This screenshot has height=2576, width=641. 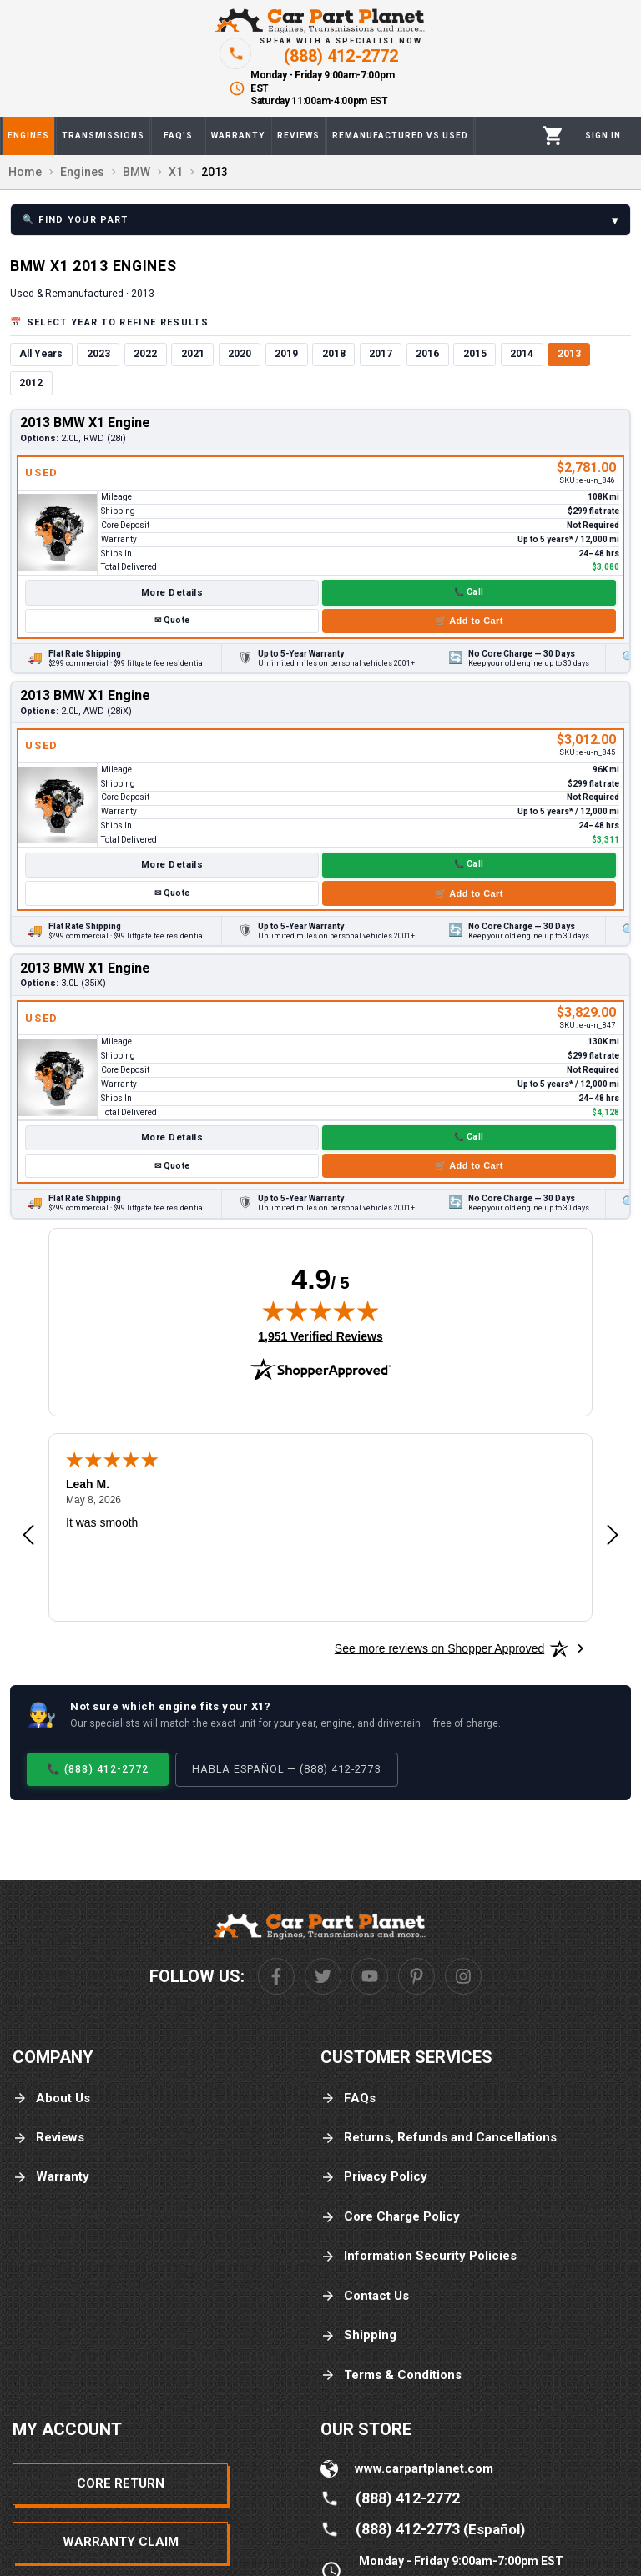 I want to click on Reviews, so click(x=48, y=2138).